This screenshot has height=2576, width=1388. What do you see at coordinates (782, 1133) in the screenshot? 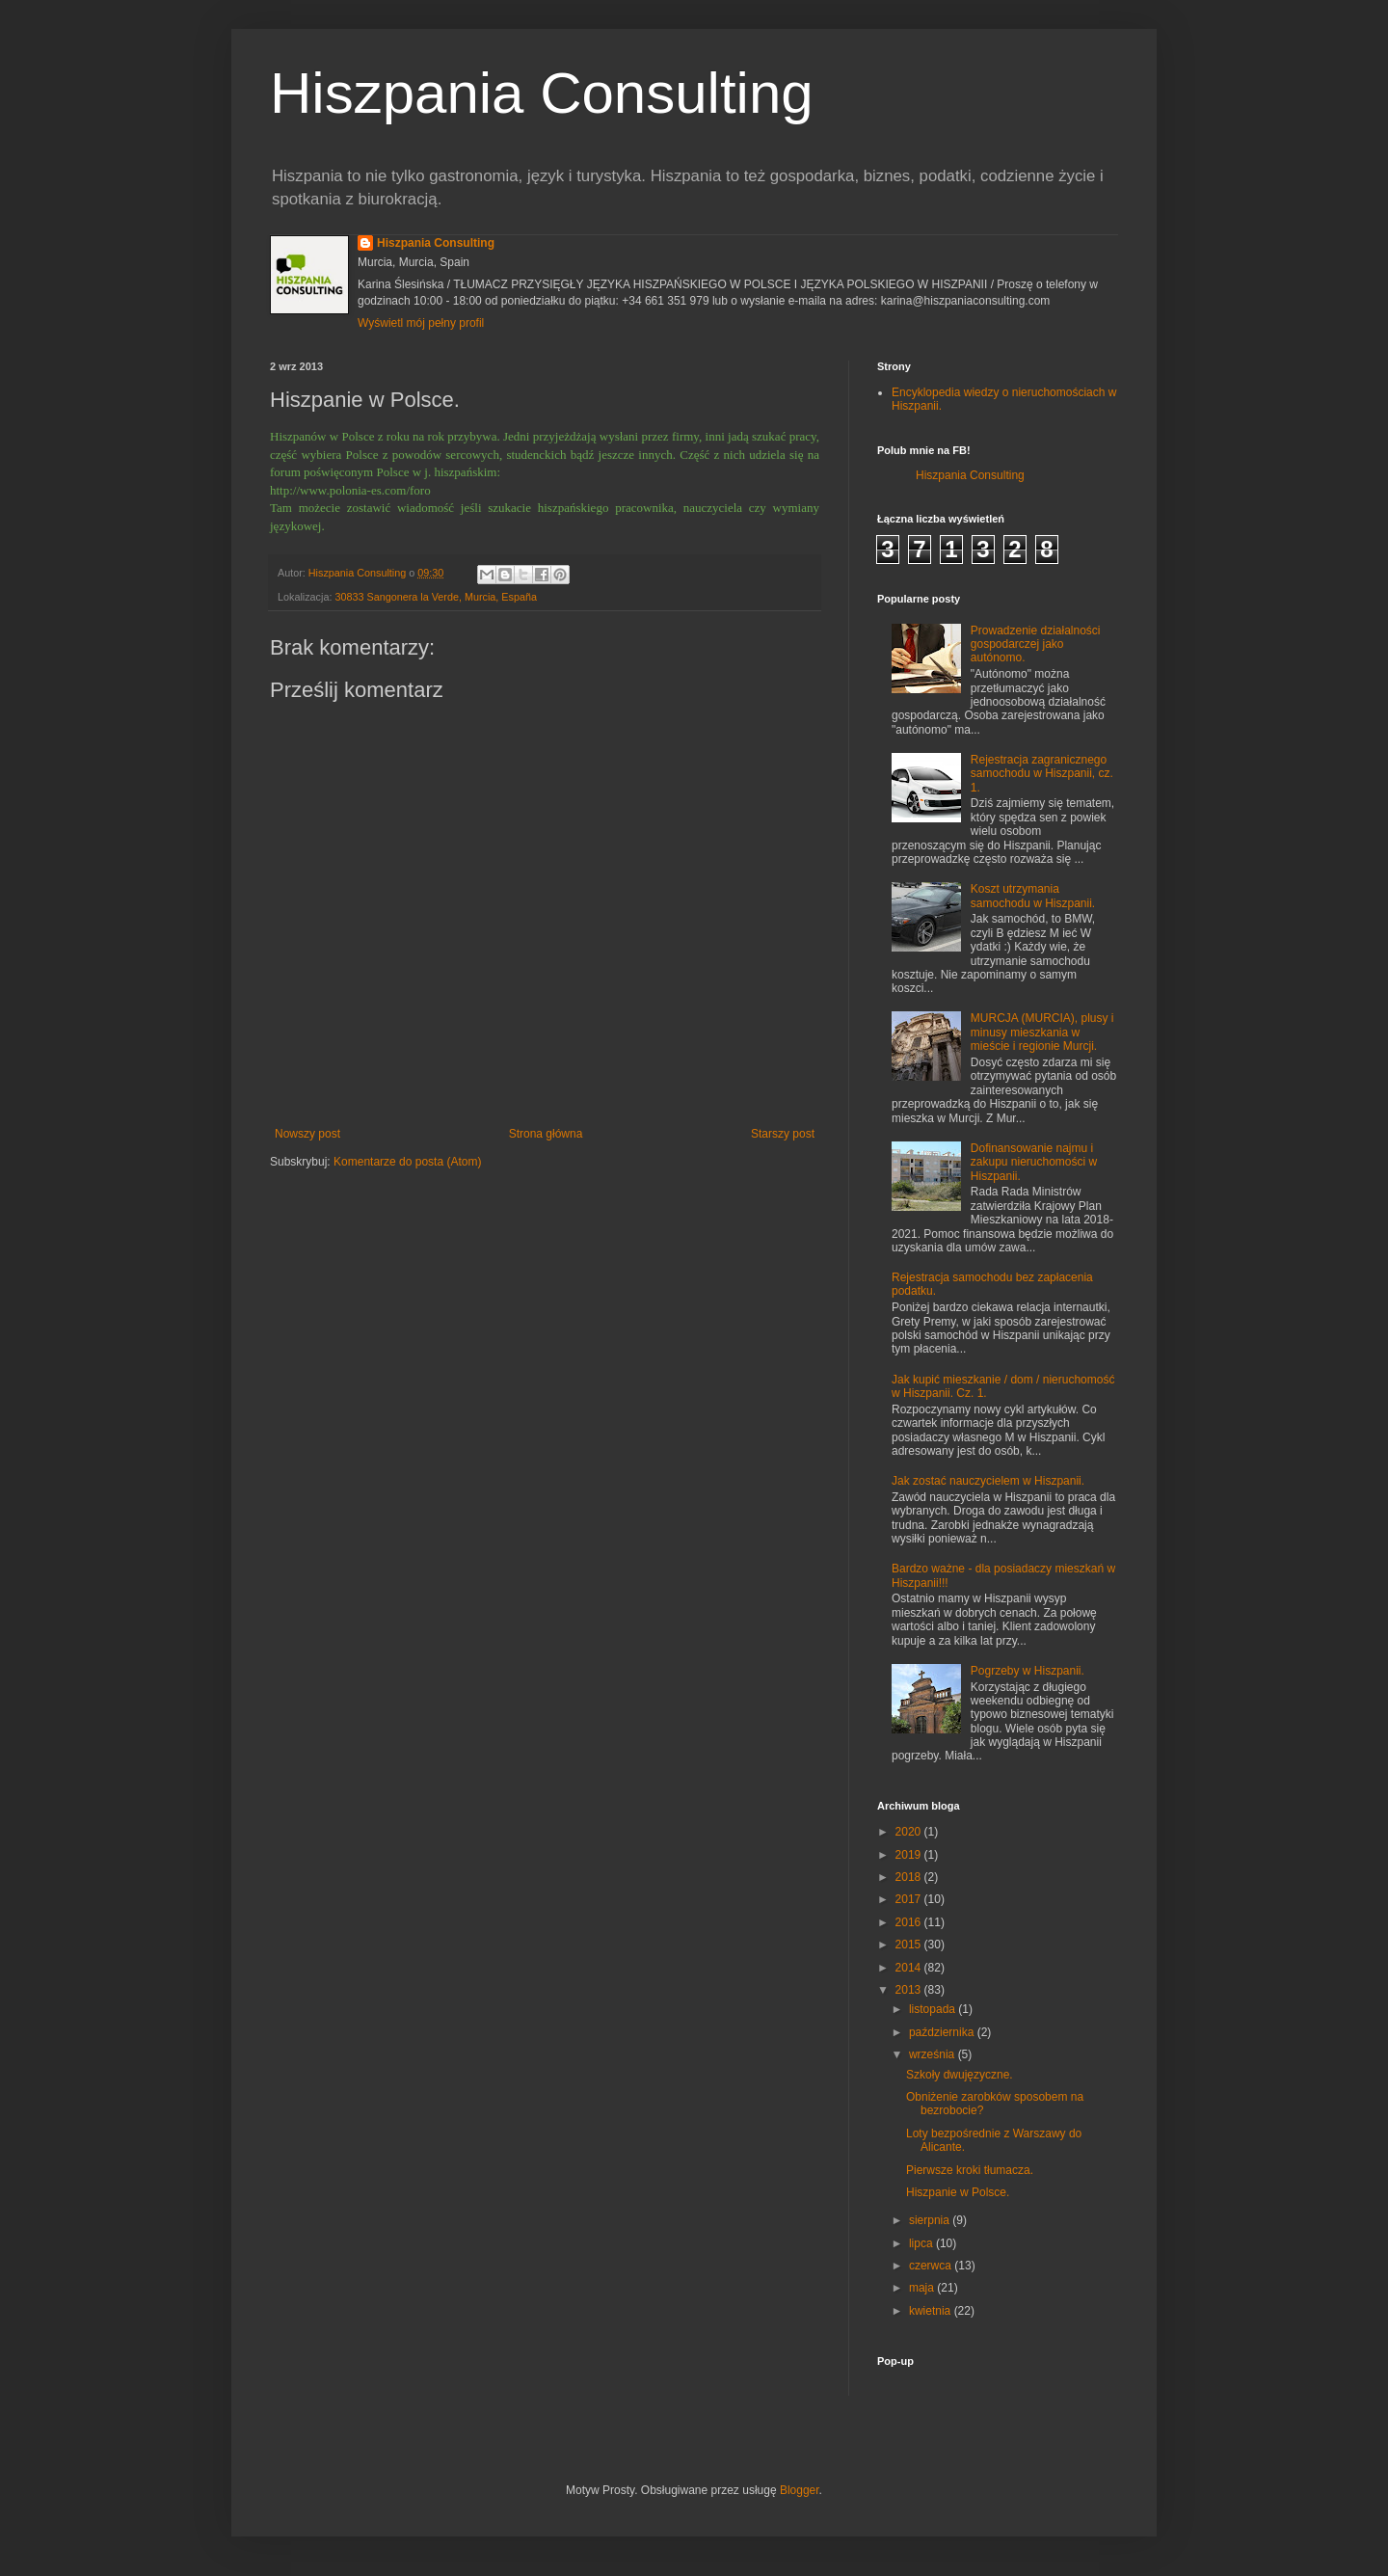
I see `Starszy post` at bounding box center [782, 1133].